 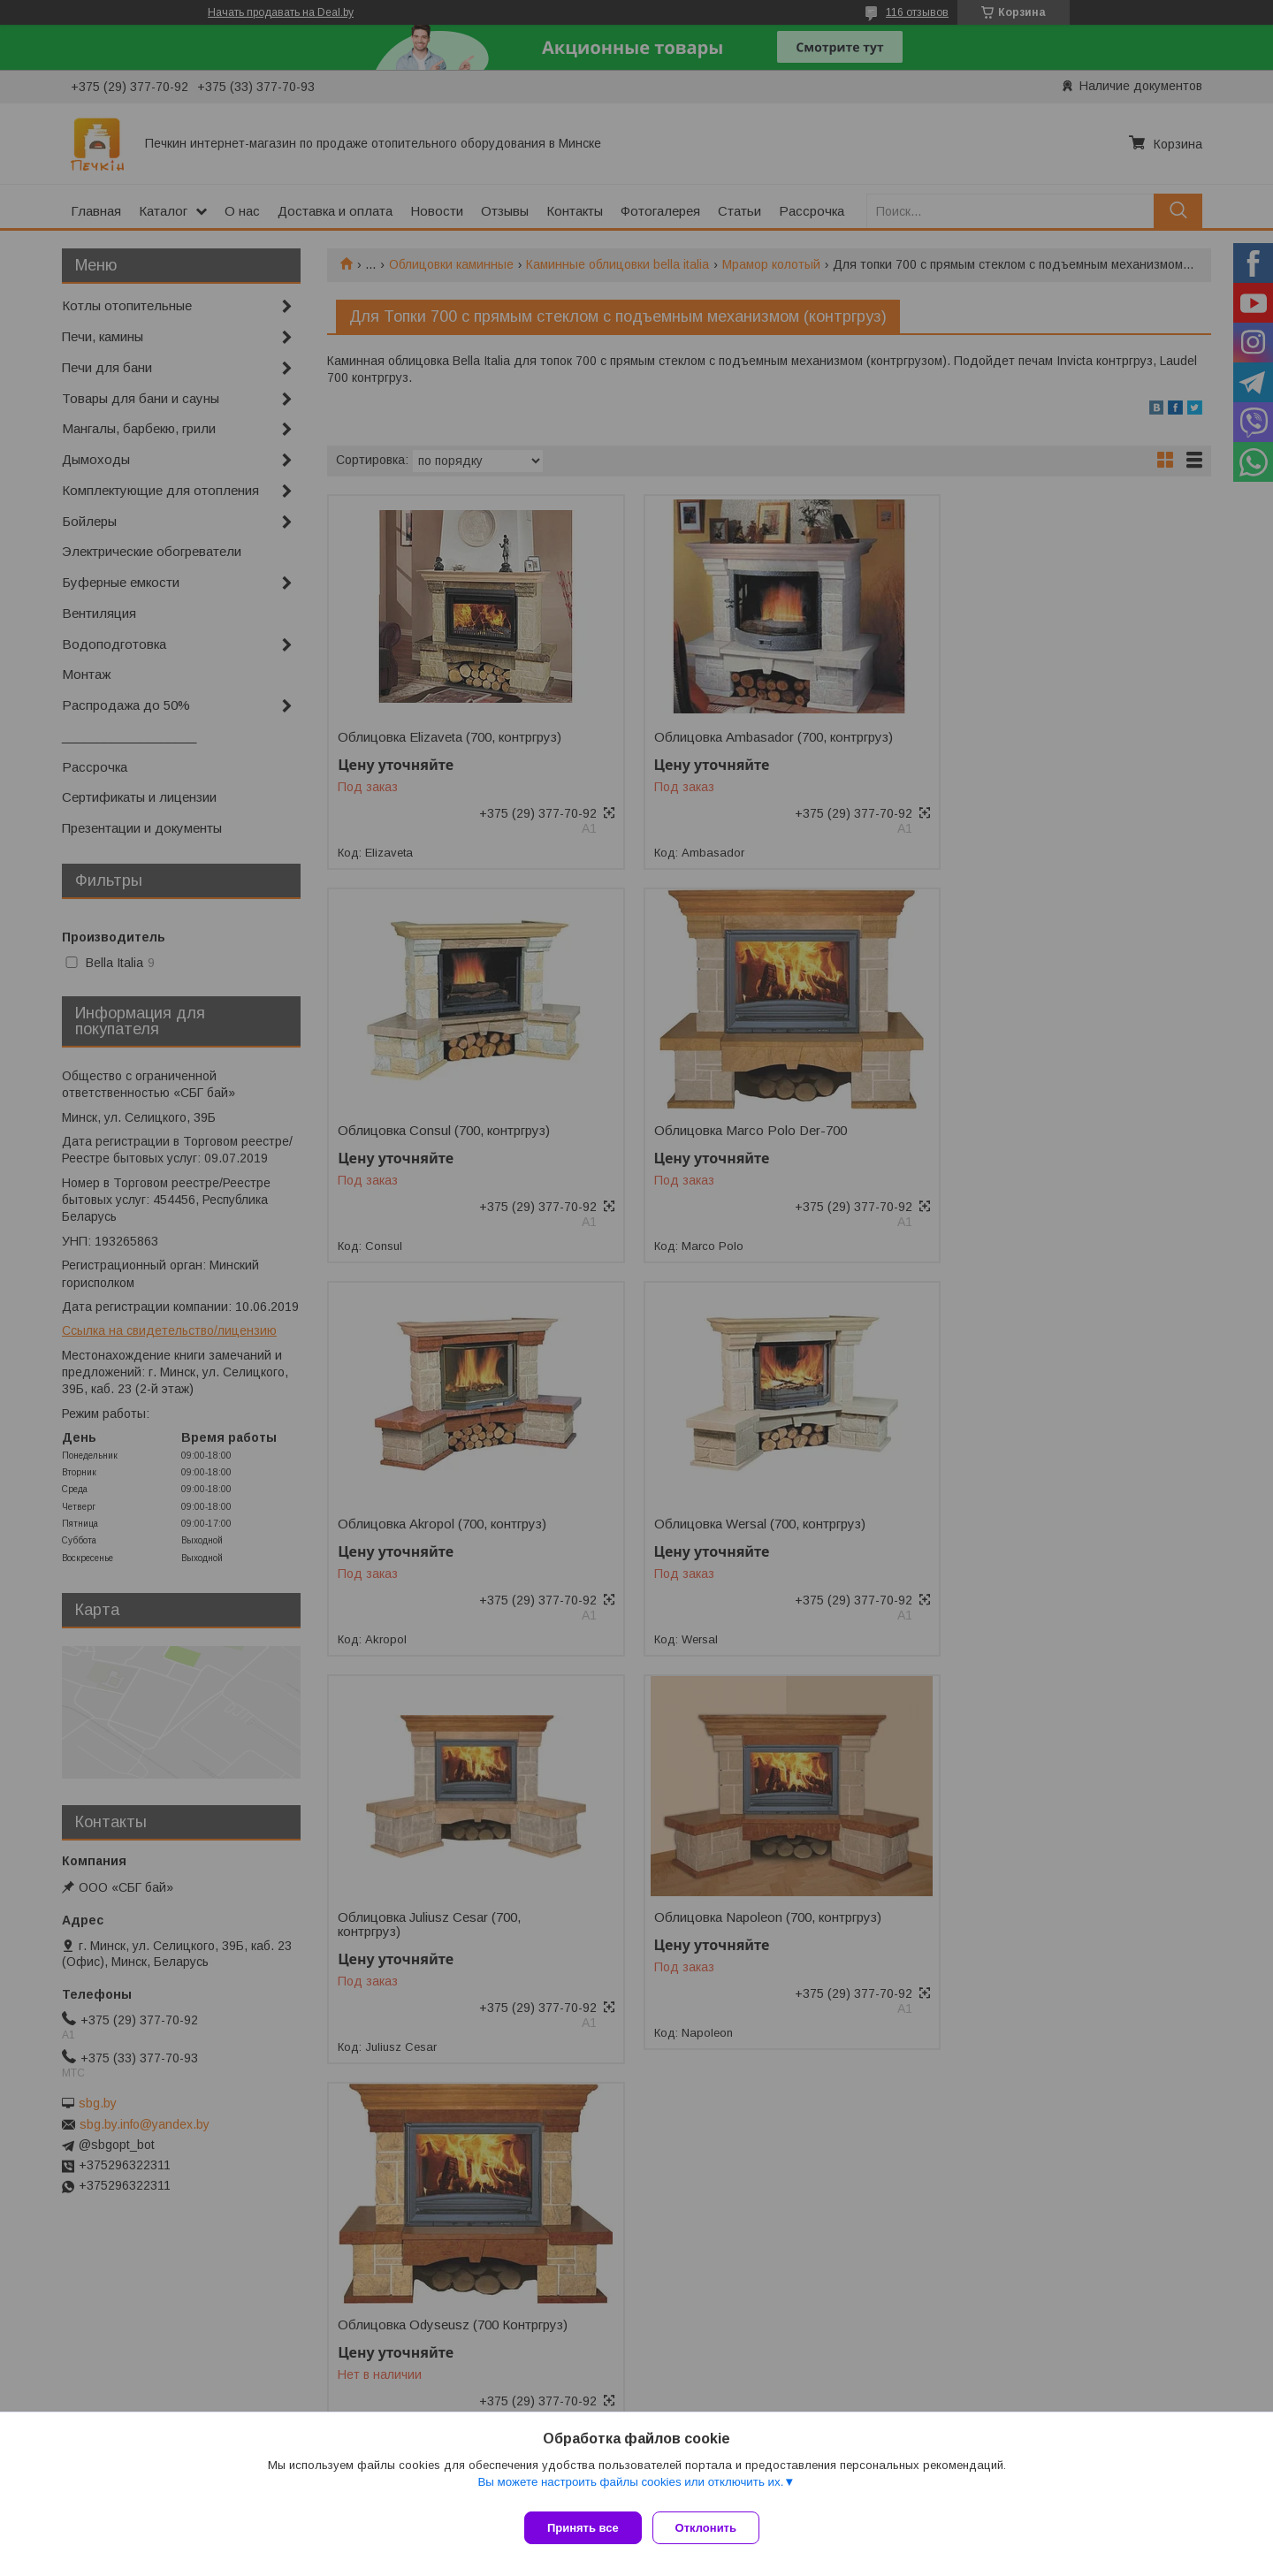 What do you see at coordinates (712, 2527) in the screenshot?
I see `Отклонить` at bounding box center [712, 2527].